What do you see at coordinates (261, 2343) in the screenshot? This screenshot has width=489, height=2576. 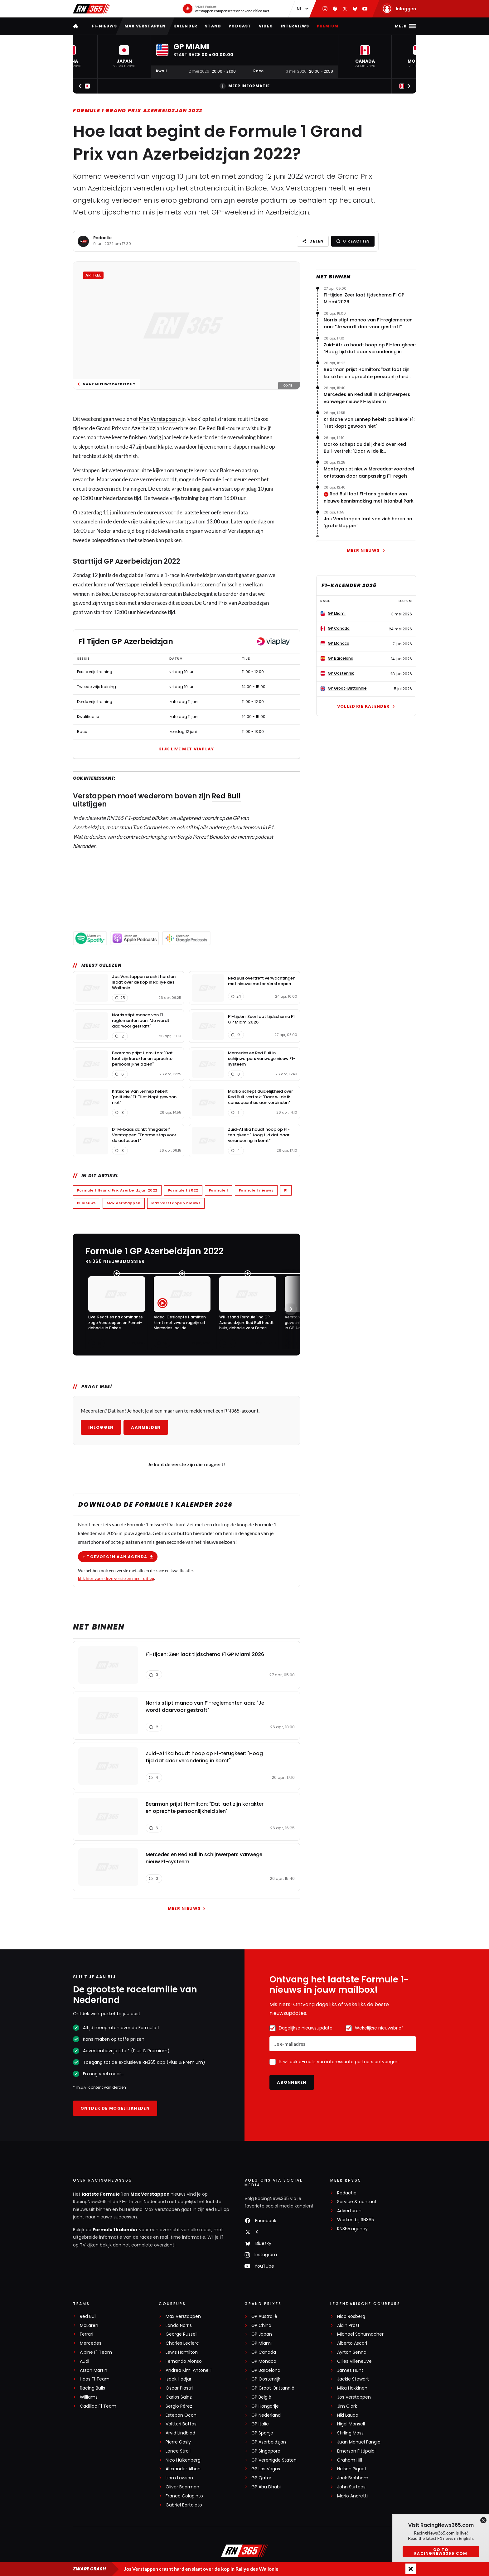 I see `GP Miami` at bounding box center [261, 2343].